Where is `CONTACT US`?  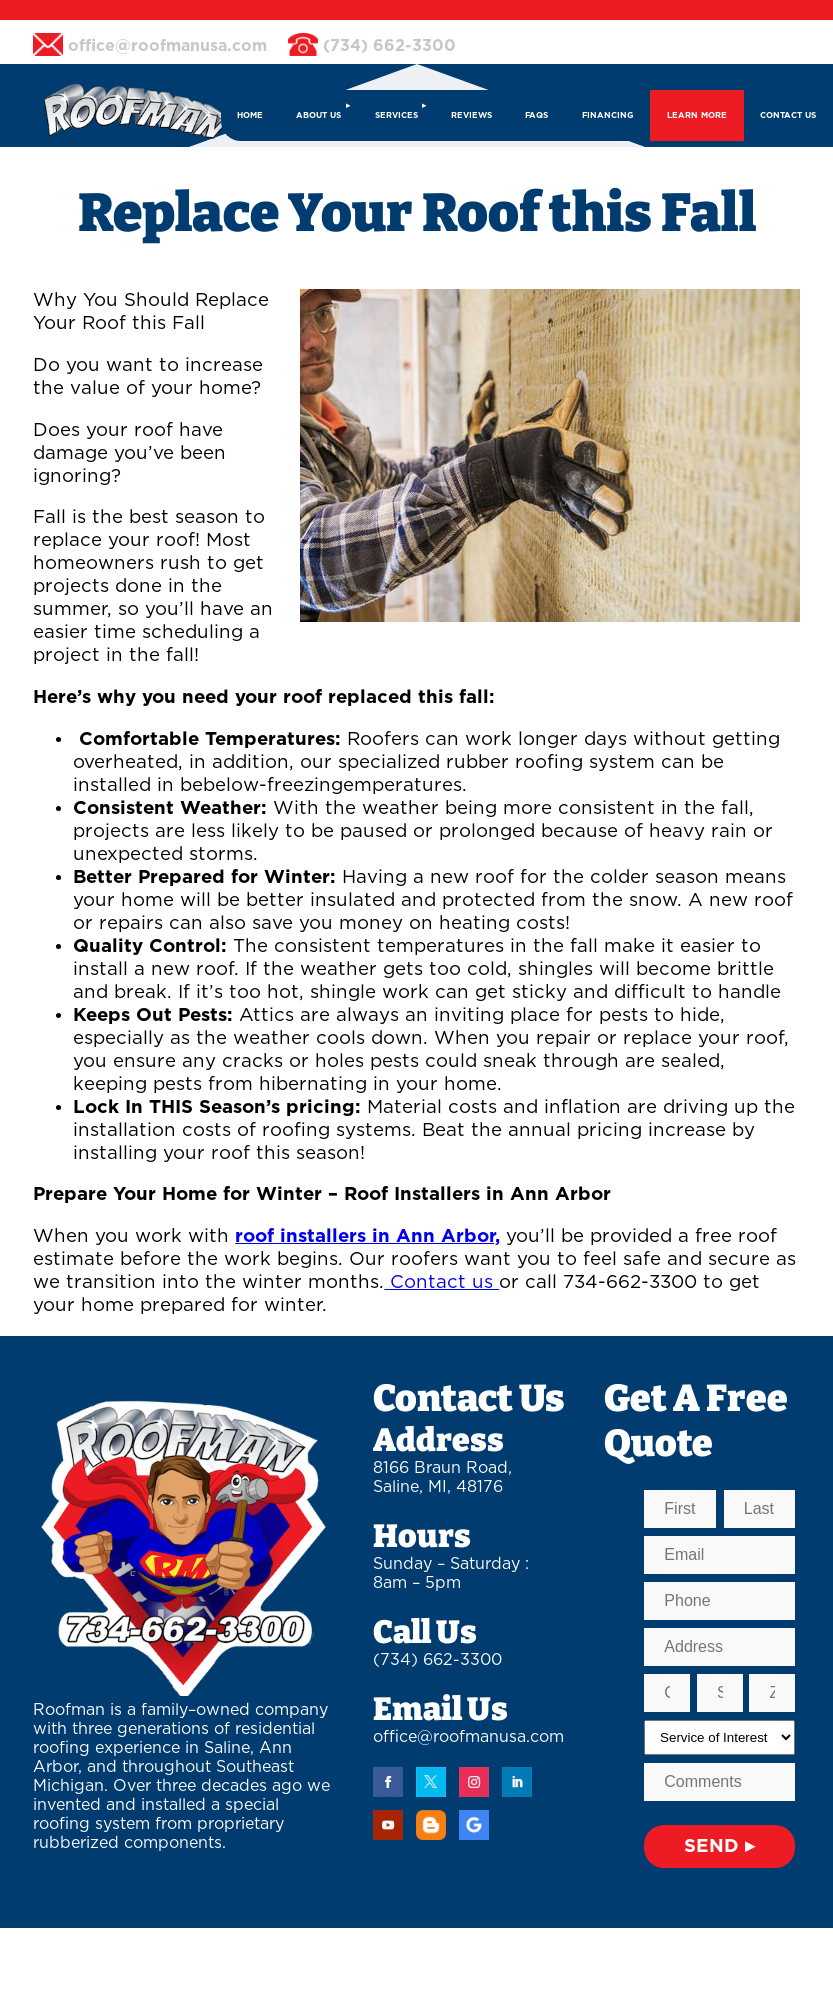
CONTACT US is located at coordinates (788, 115).